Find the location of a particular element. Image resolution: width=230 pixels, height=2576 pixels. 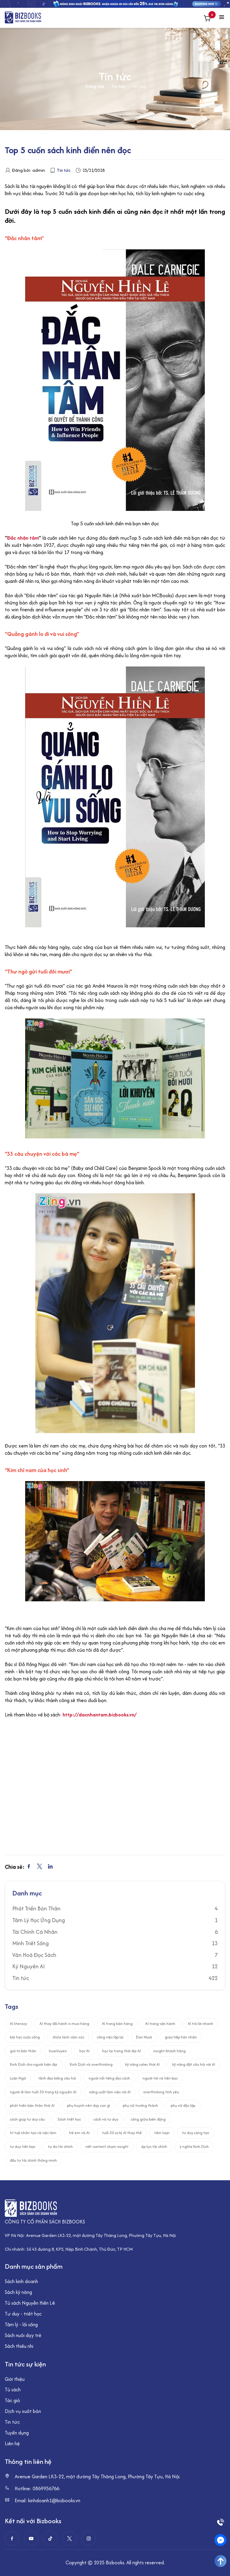

Văn Hoá Đọc Sách is located at coordinates (34, 1955).